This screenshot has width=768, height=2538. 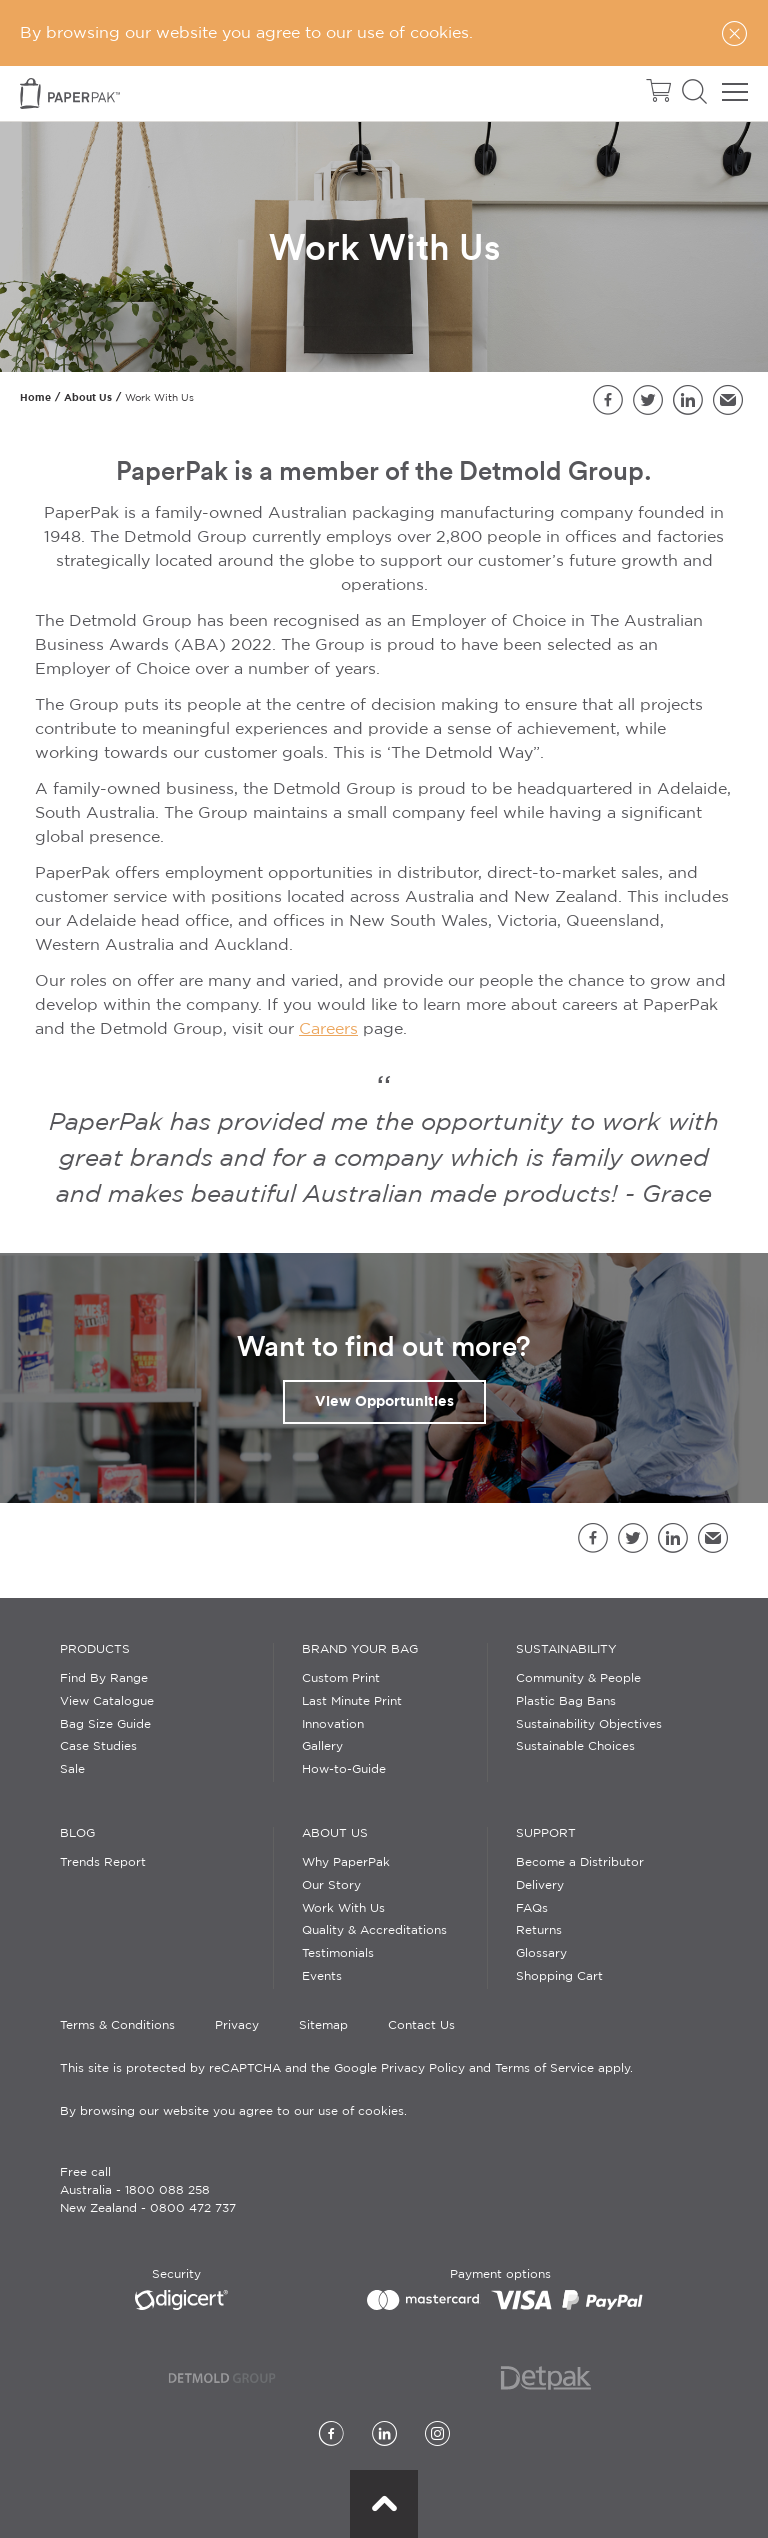 What do you see at coordinates (384, 1401) in the screenshot?
I see `View Opportunities` at bounding box center [384, 1401].